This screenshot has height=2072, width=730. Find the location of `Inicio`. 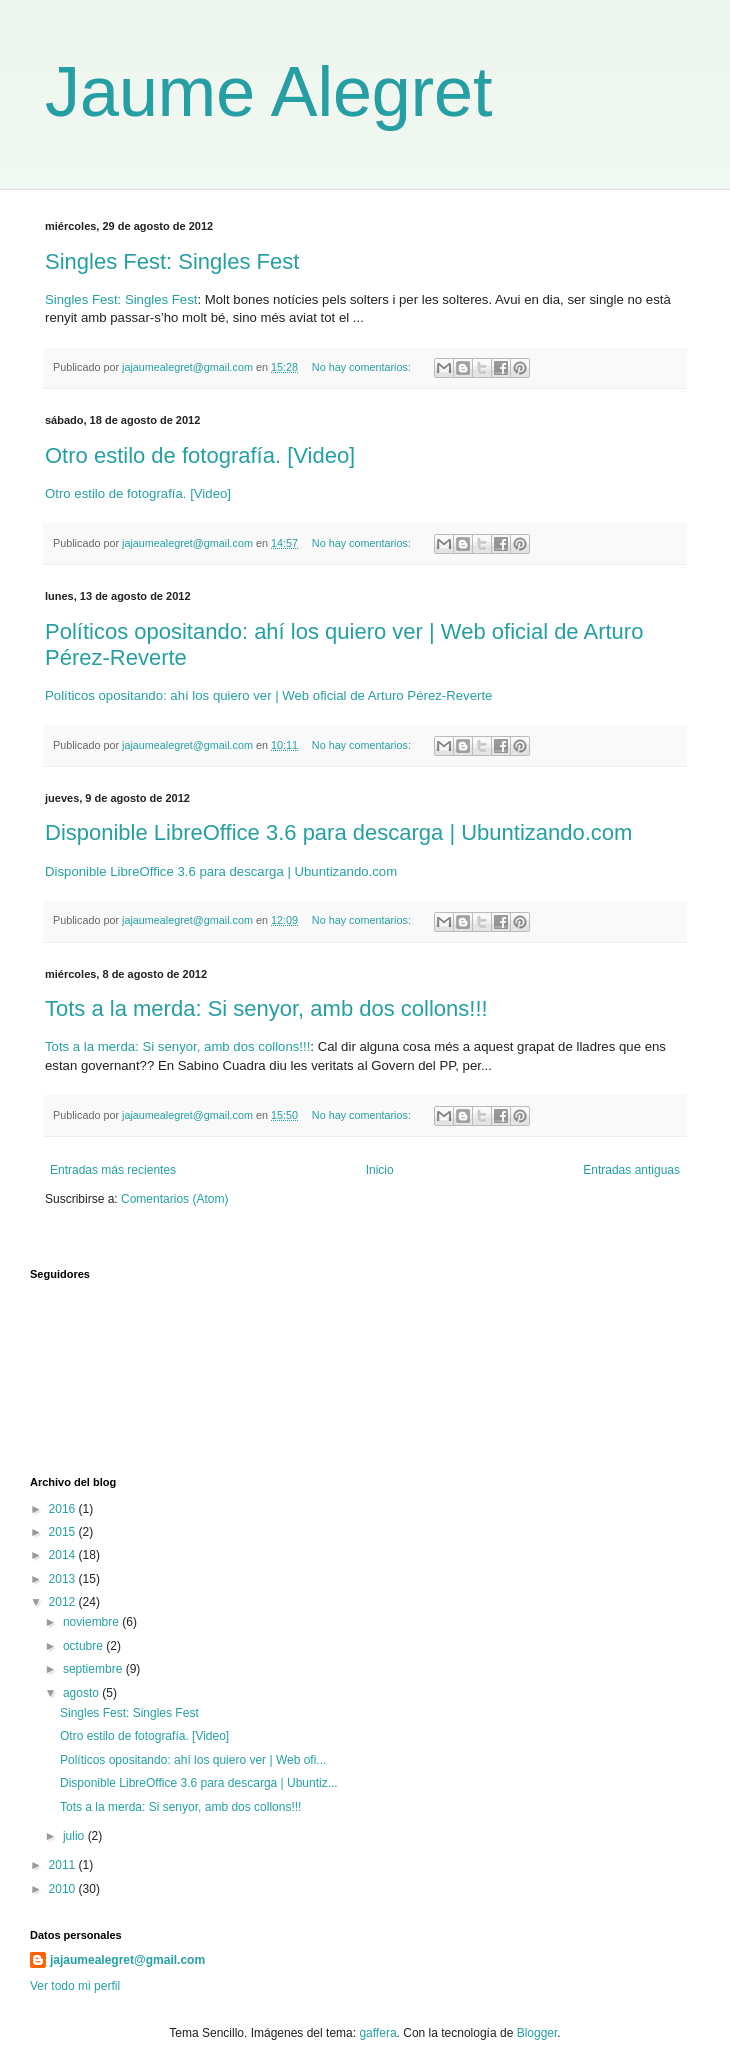

Inicio is located at coordinates (380, 1170).